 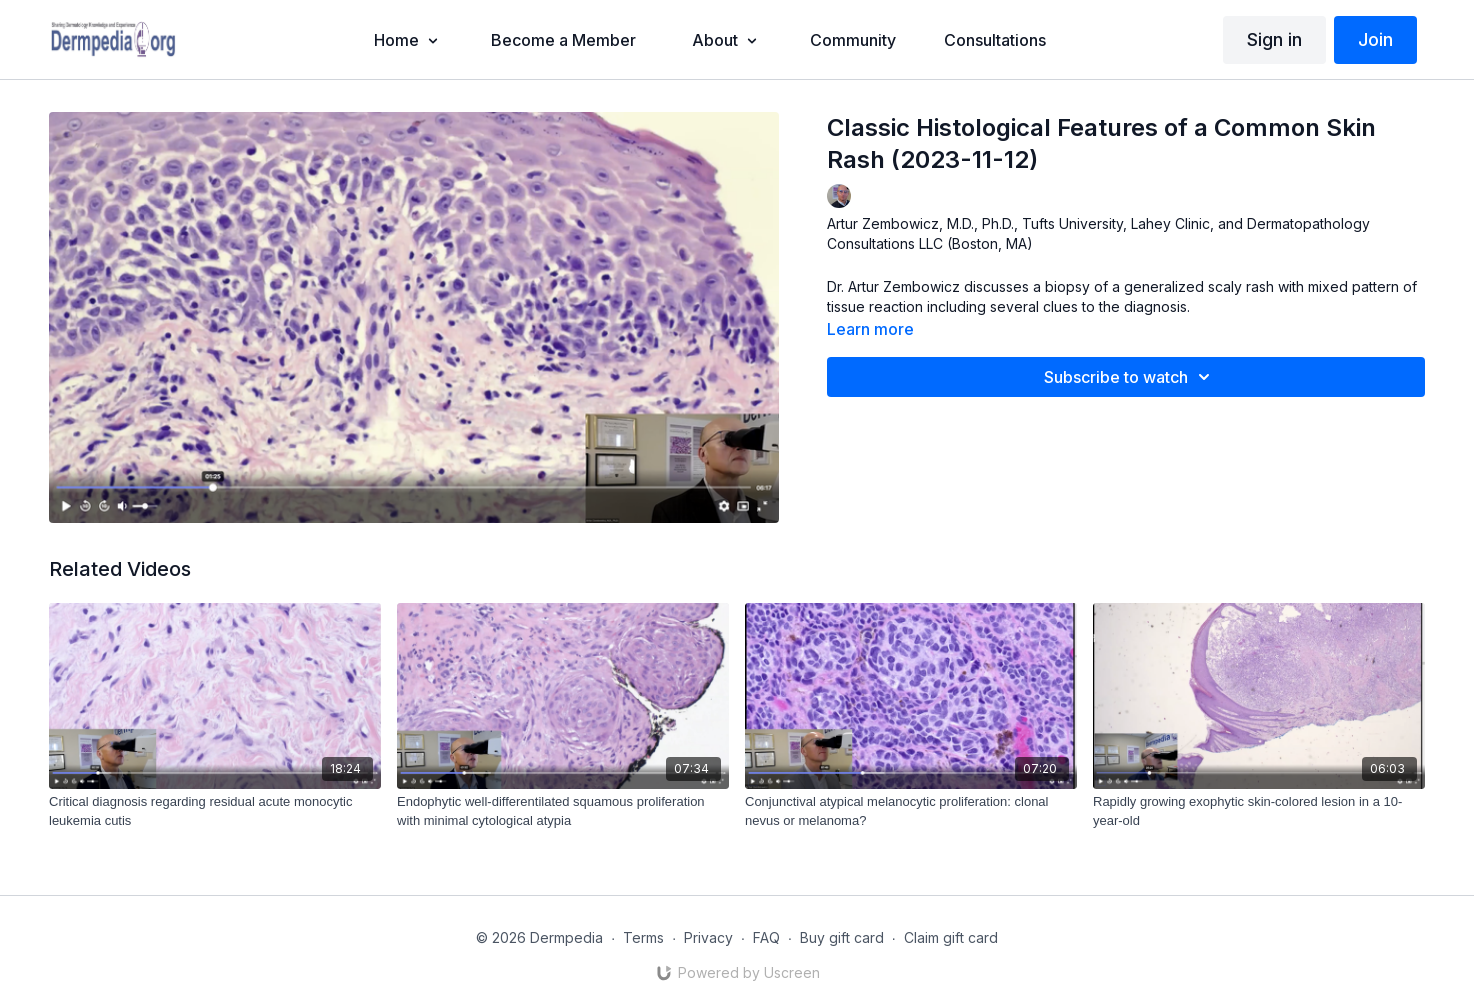 What do you see at coordinates (643, 937) in the screenshot?
I see `Terms` at bounding box center [643, 937].